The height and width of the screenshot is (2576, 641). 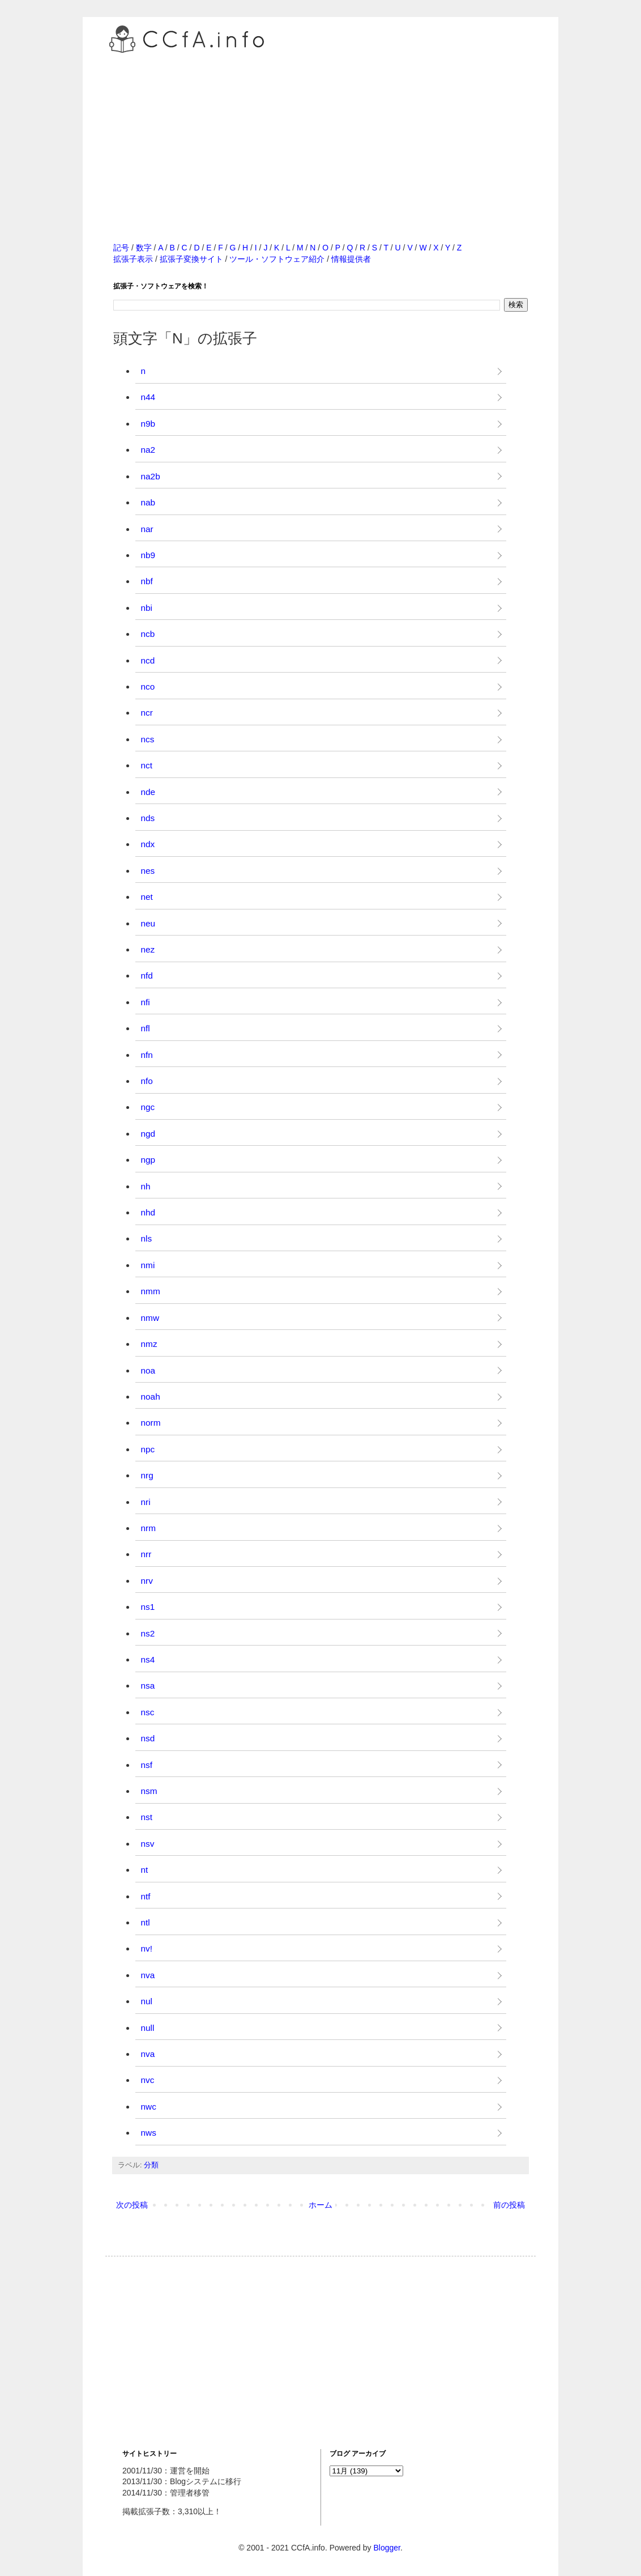 I want to click on ncr, so click(x=147, y=712).